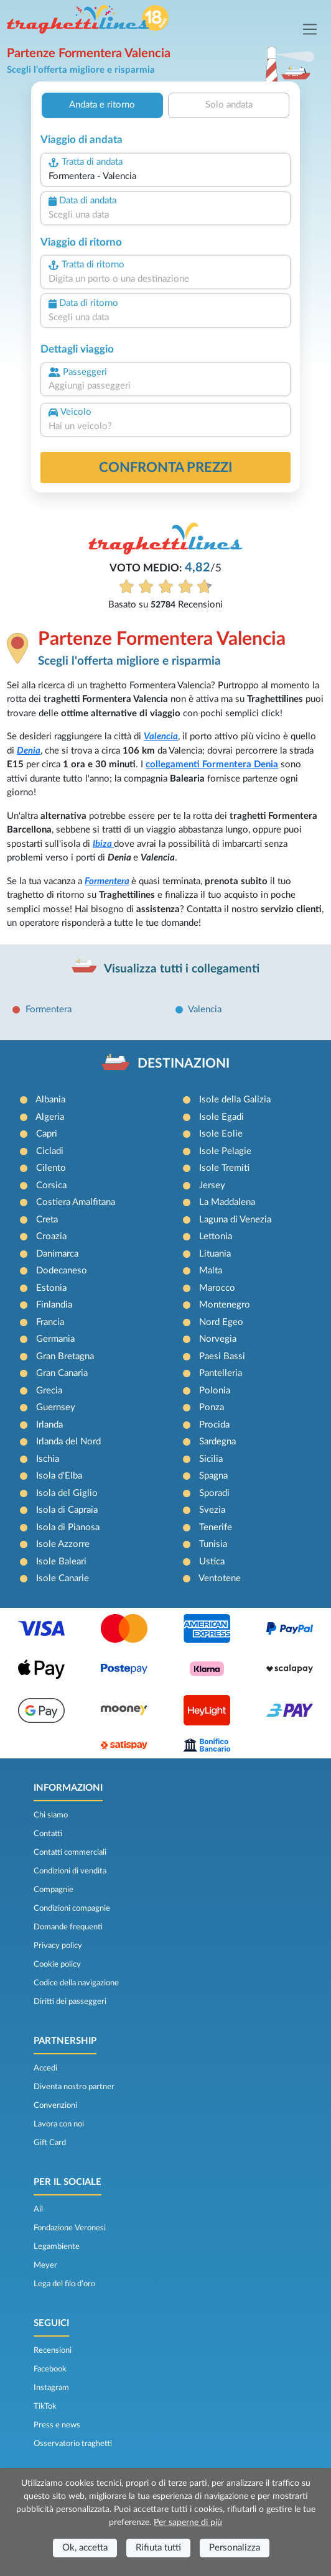  Describe the element at coordinates (53, 2350) in the screenshot. I see `Recensioni` at that location.